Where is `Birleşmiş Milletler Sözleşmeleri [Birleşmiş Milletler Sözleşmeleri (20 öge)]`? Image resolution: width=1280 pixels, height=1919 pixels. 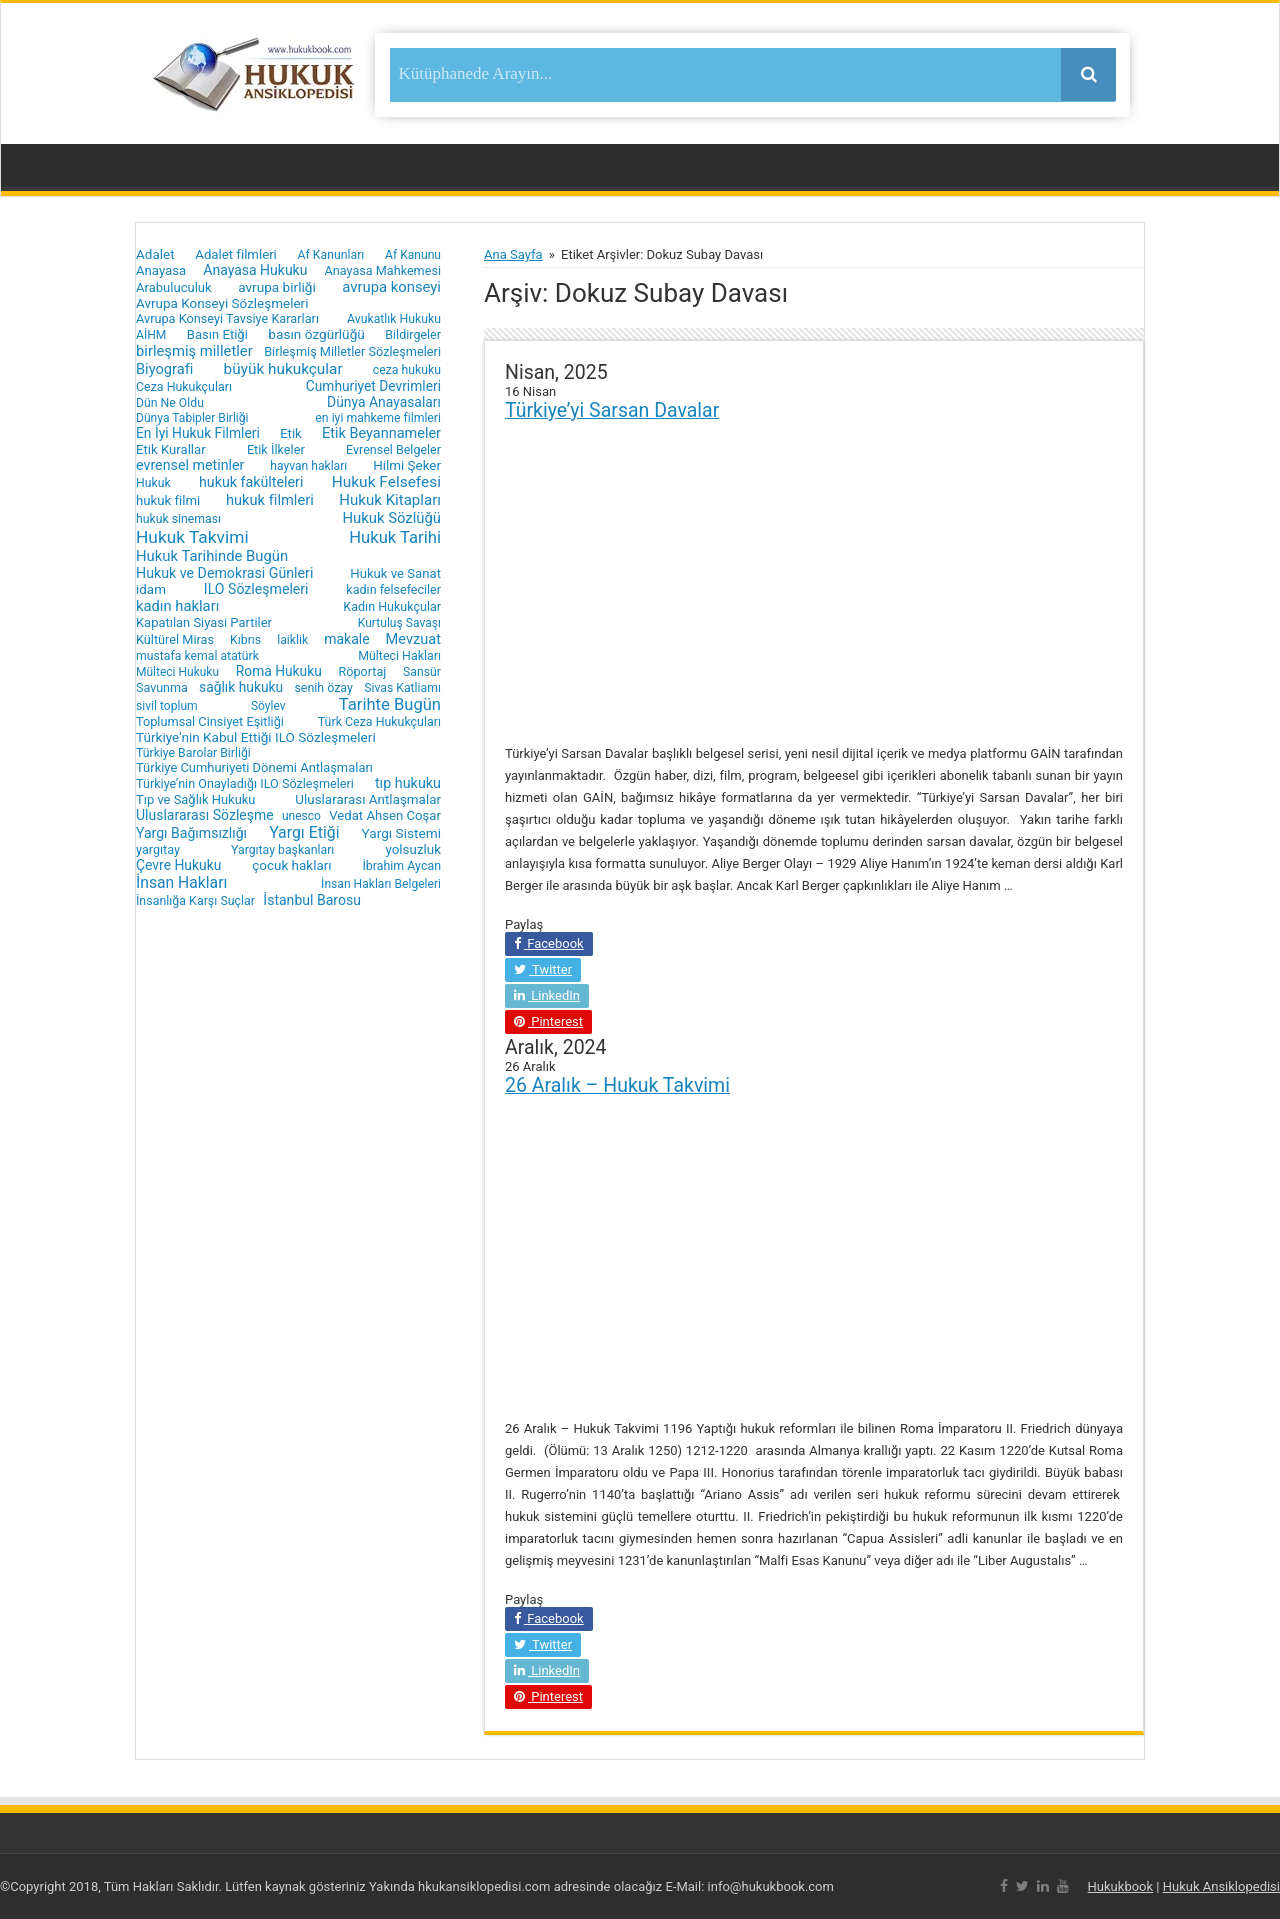 Birleşmiş Milletler Sözleşmeleri [Birleşmiş Milletler Sözleşmeleri (20 öge)] is located at coordinates (352, 351).